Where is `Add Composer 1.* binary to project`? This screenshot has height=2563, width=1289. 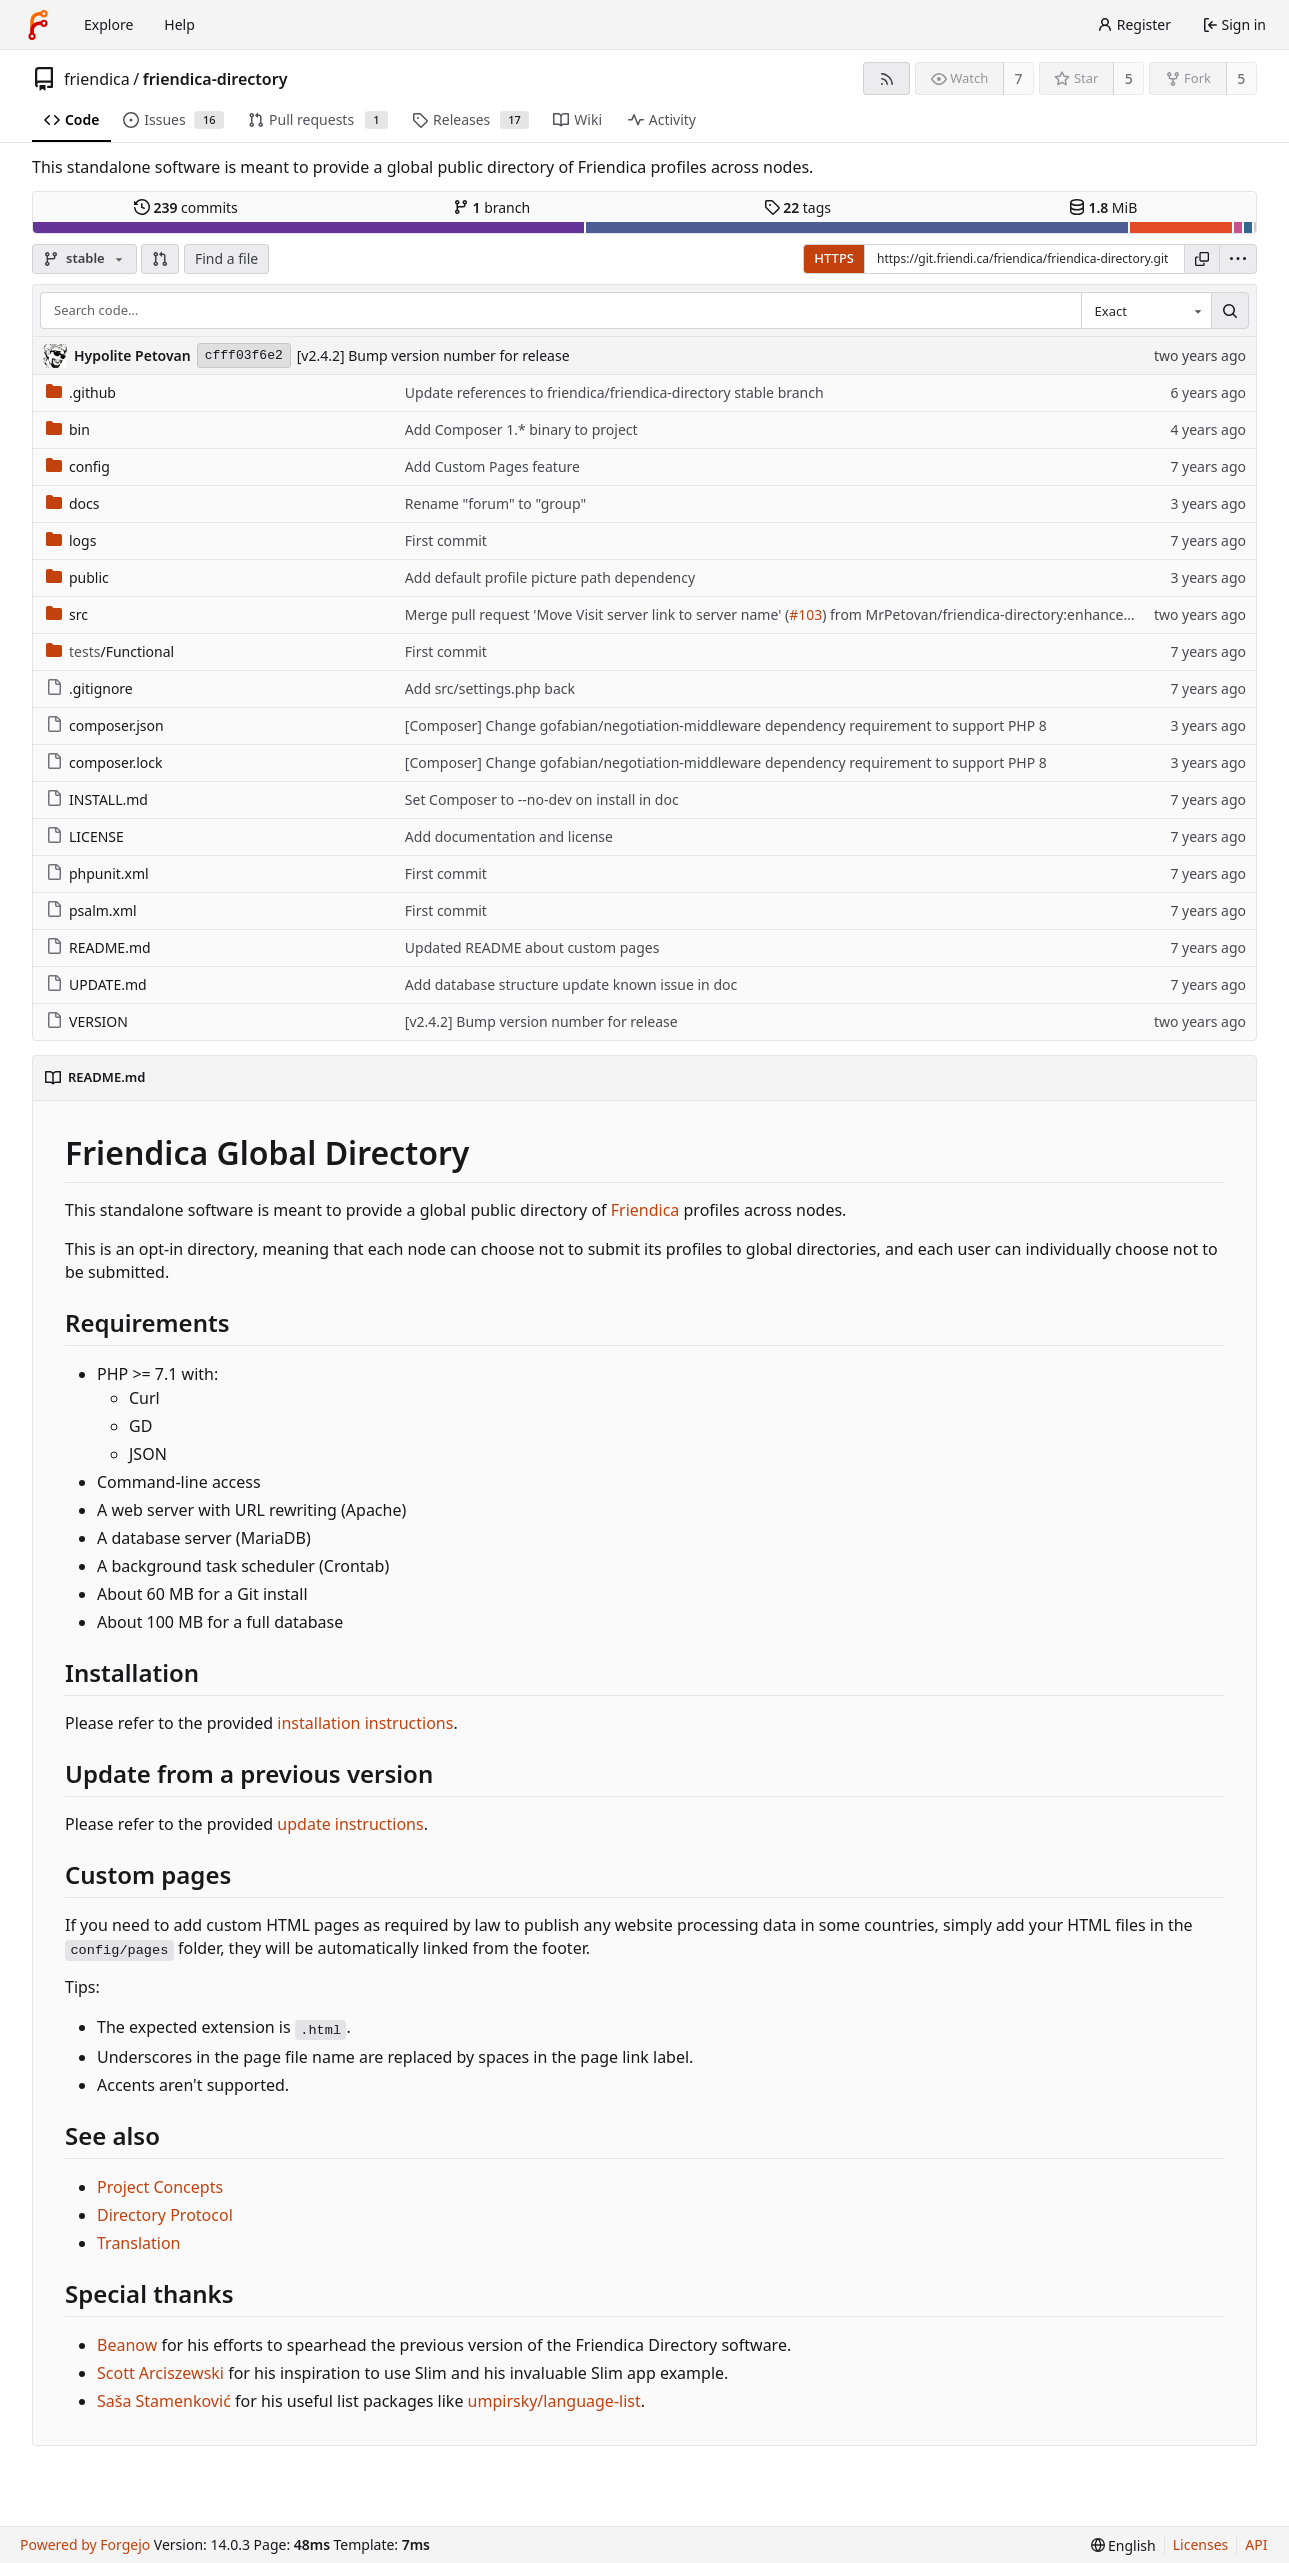
Add Composer 1.* binary to project is located at coordinates (521, 429).